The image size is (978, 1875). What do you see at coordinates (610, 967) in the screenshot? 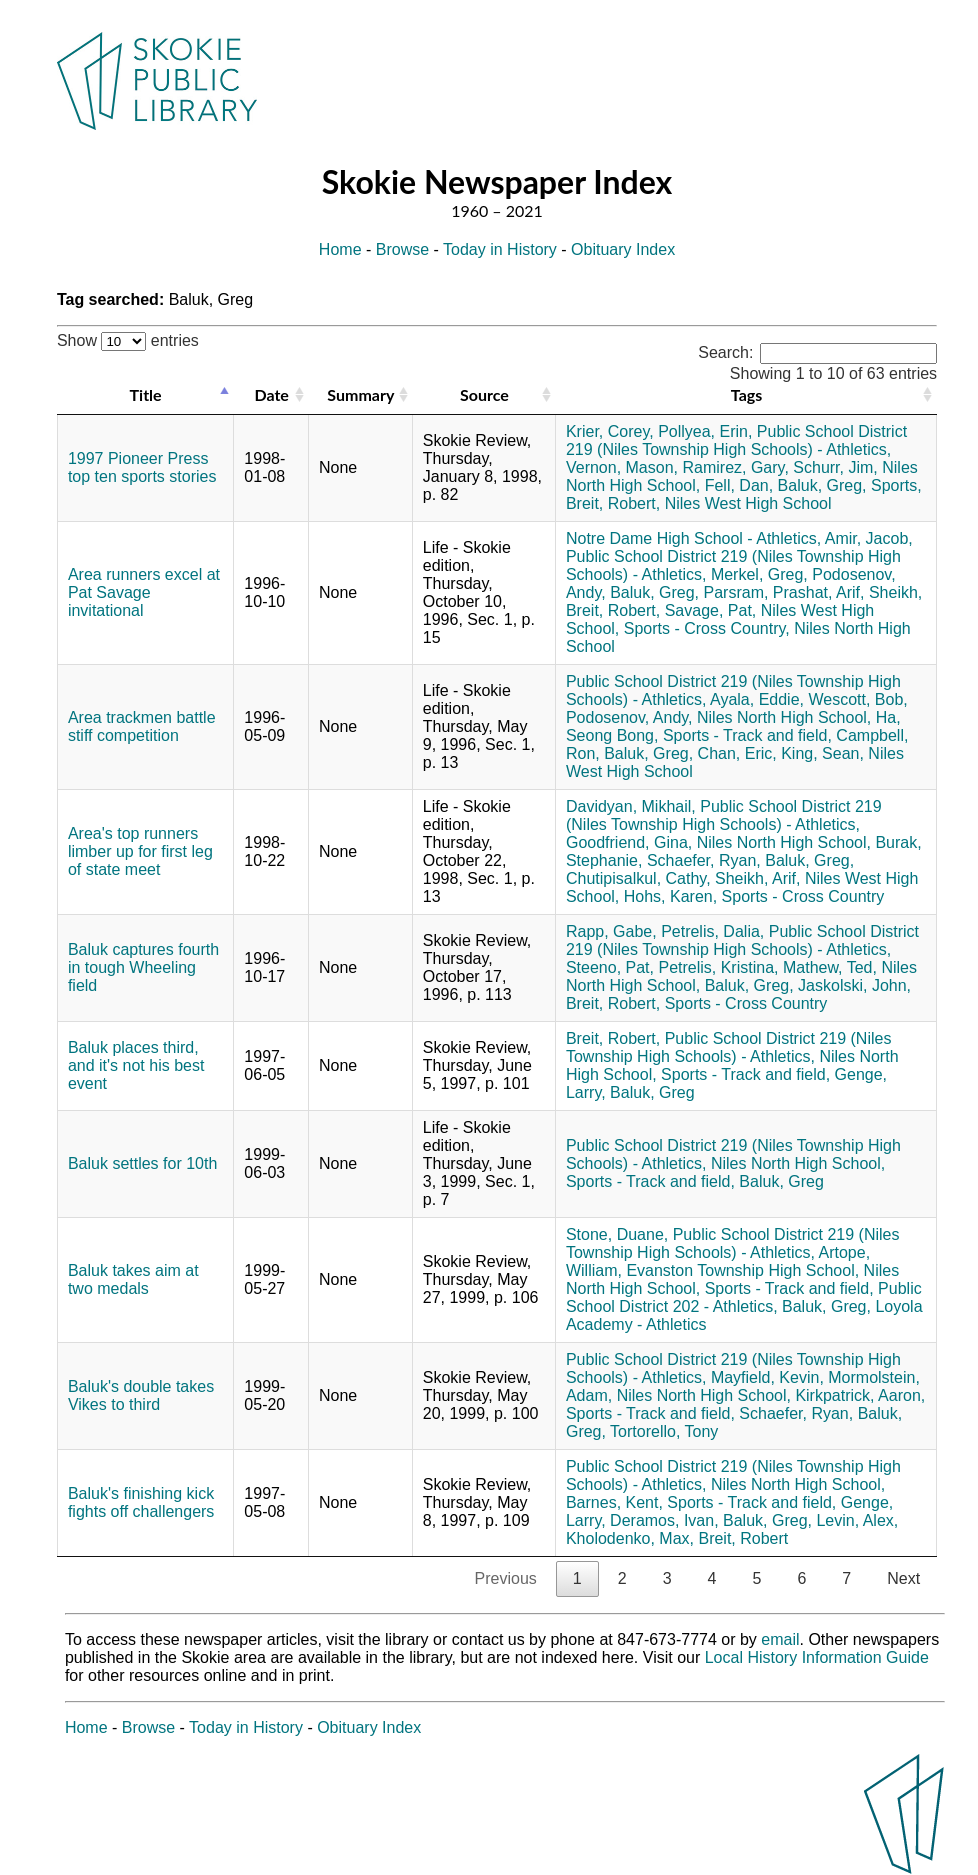
I see `Steeno, Pat,` at bounding box center [610, 967].